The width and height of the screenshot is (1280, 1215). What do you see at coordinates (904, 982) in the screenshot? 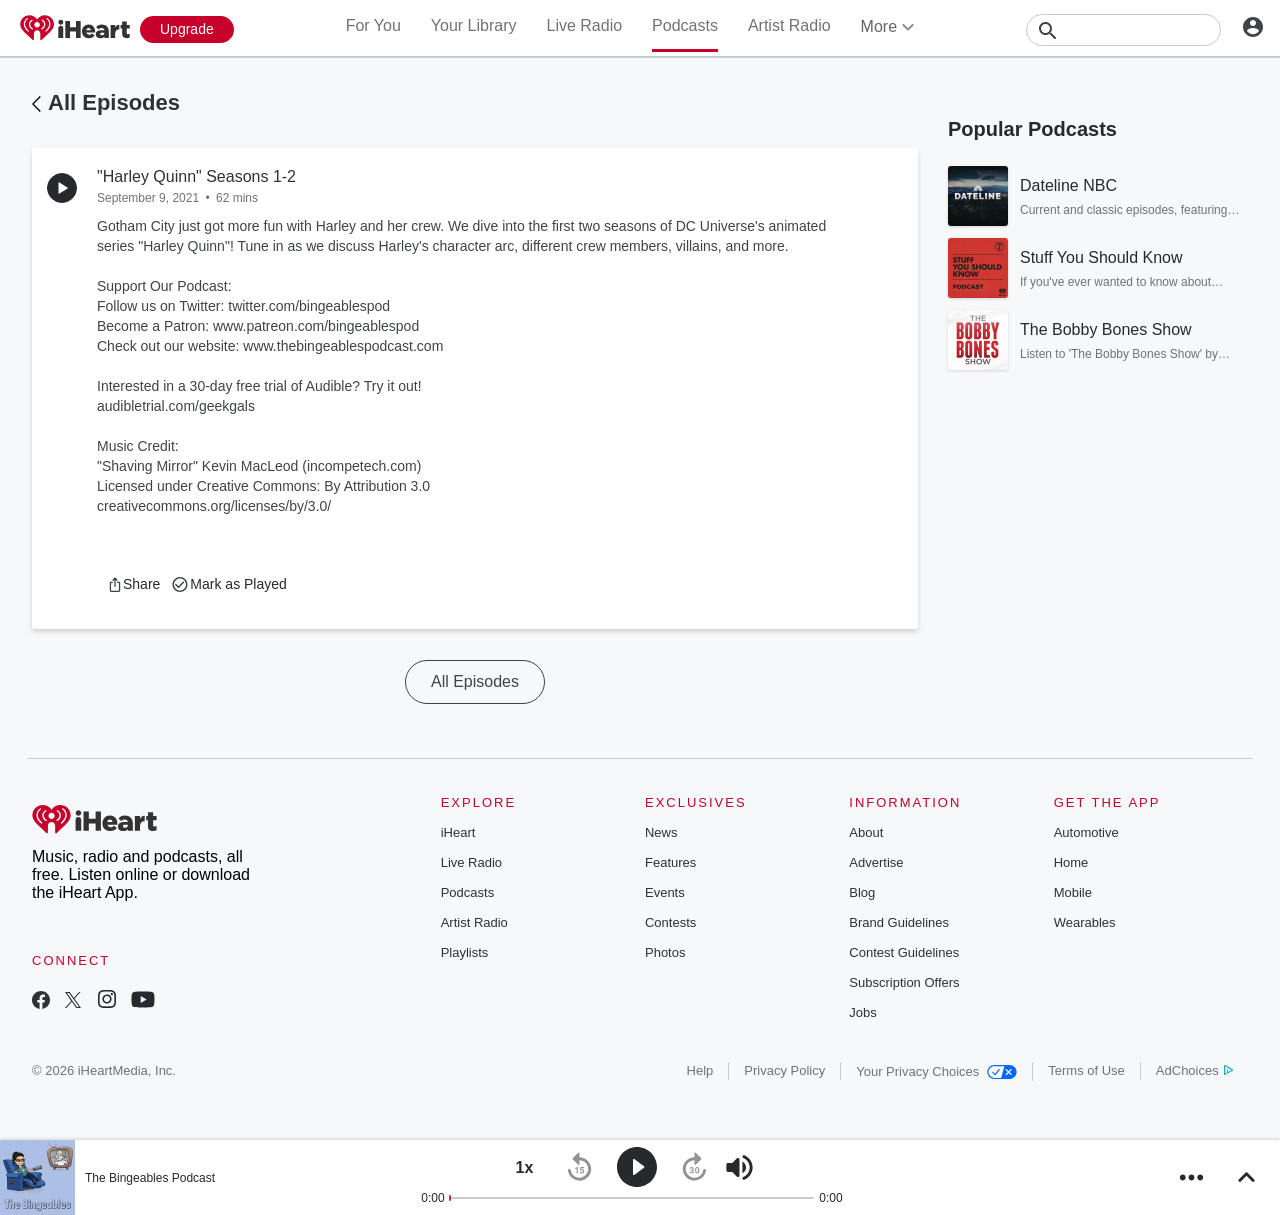
I see `Subscription Offers` at bounding box center [904, 982].